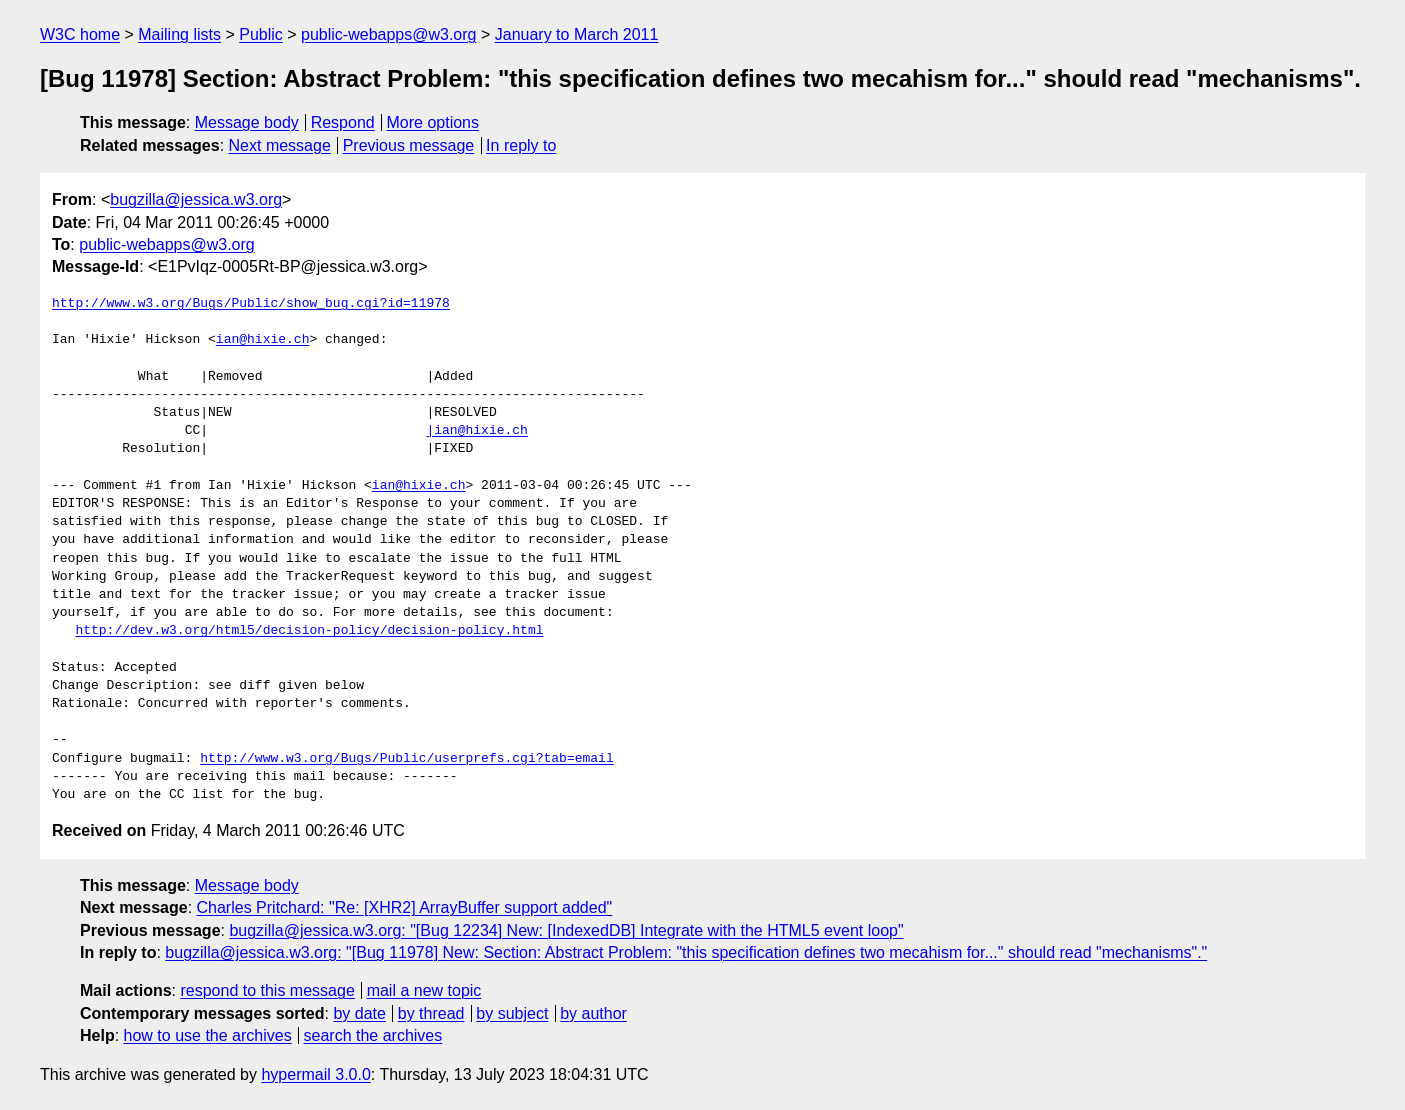 The height and width of the screenshot is (1110, 1405). What do you see at coordinates (208, 1035) in the screenshot?
I see `how to use the archives` at bounding box center [208, 1035].